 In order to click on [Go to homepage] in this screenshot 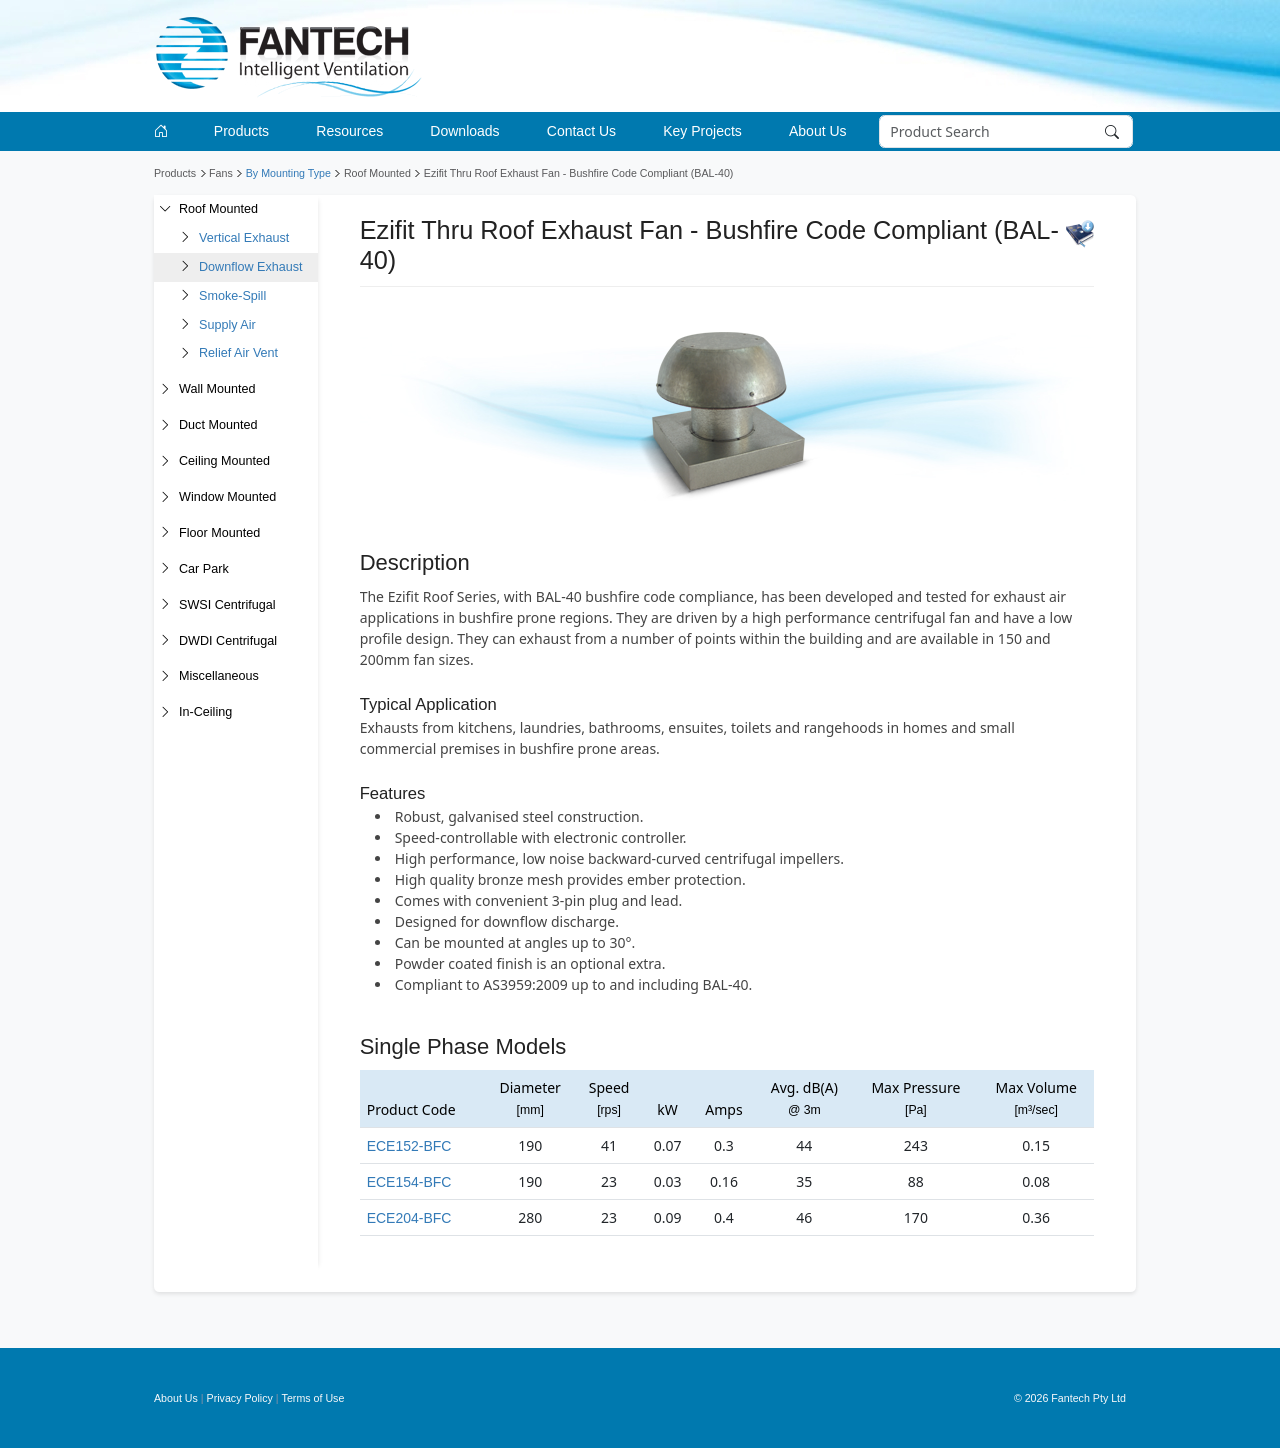, I will do `click(164, 131)`.